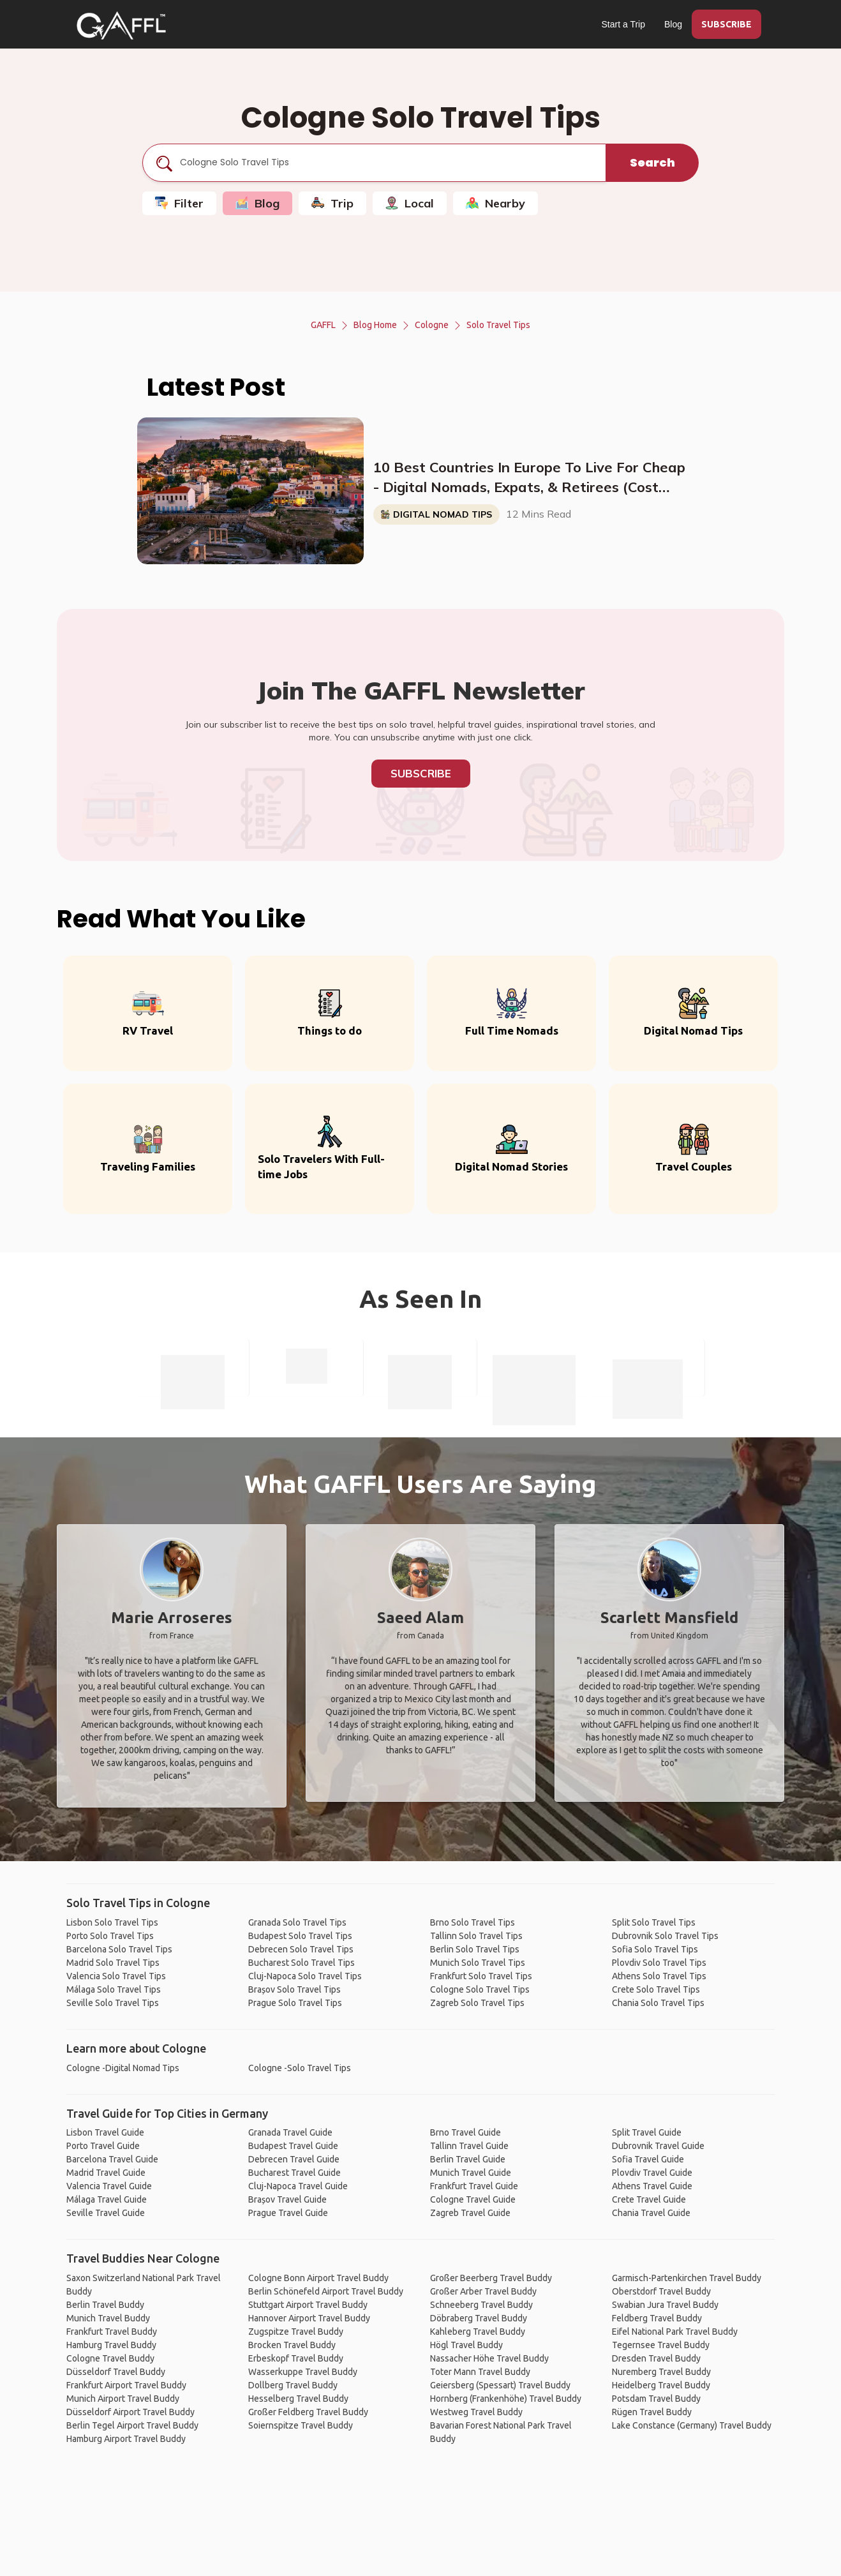 This screenshot has height=2576, width=841. Describe the element at coordinates (474, 1949) in the screenshot. I see `Berlin Solo Travel Tips` at that location.